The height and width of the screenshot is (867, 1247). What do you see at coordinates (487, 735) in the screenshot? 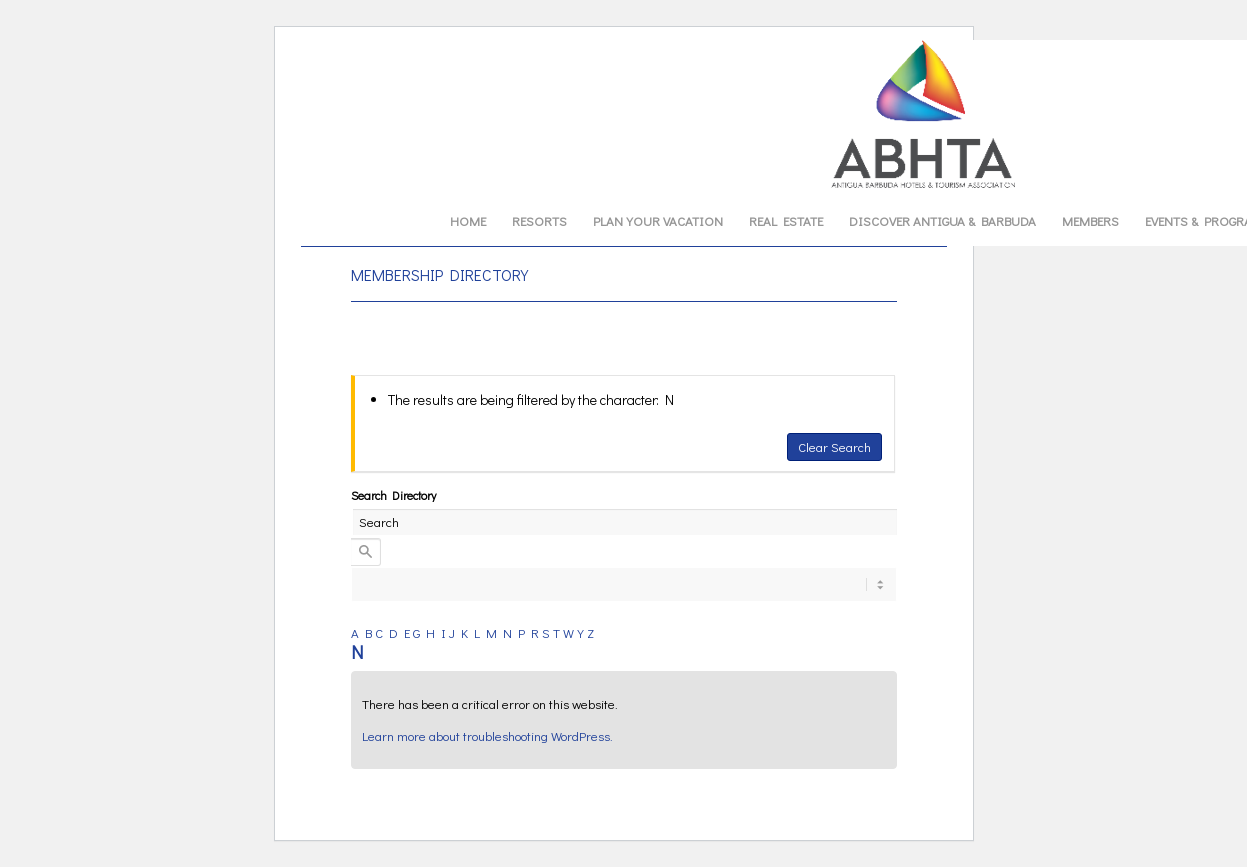
I see `Learn more about troubleshooting WordPress.` at bounding box center [487, 735].